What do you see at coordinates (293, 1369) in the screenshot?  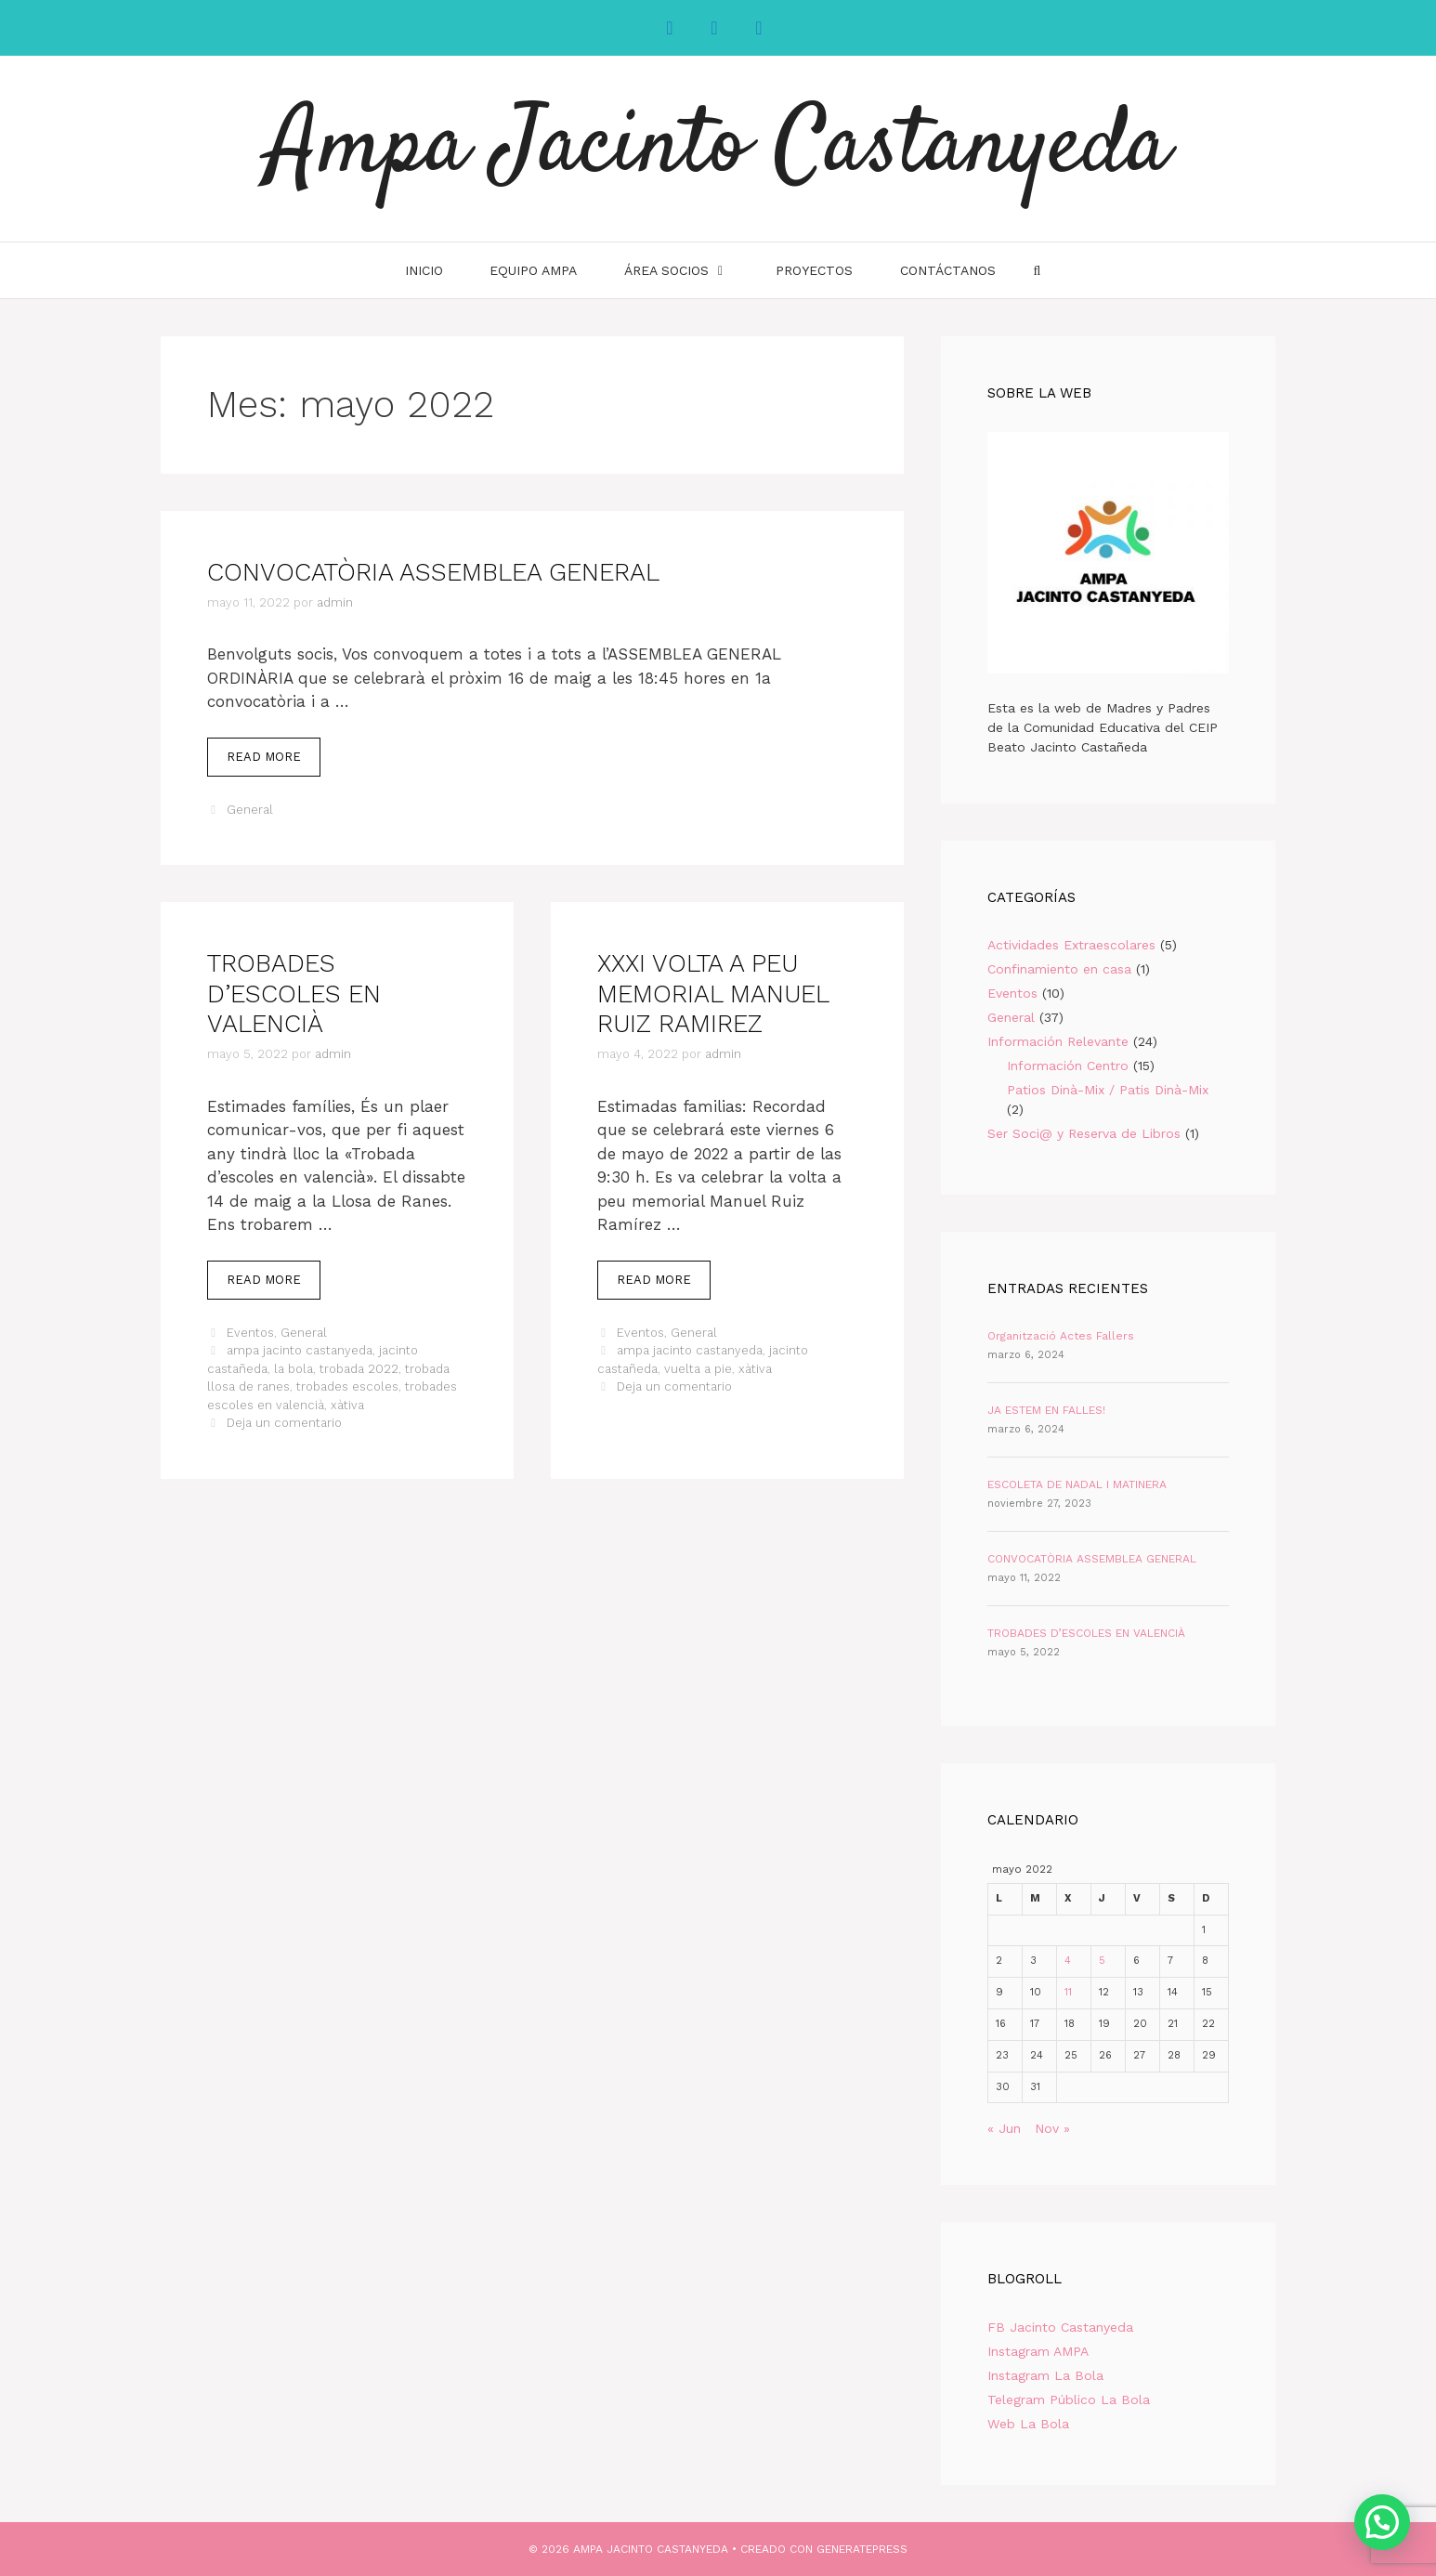 I see `la bola` at bounding box center [293, 1369].